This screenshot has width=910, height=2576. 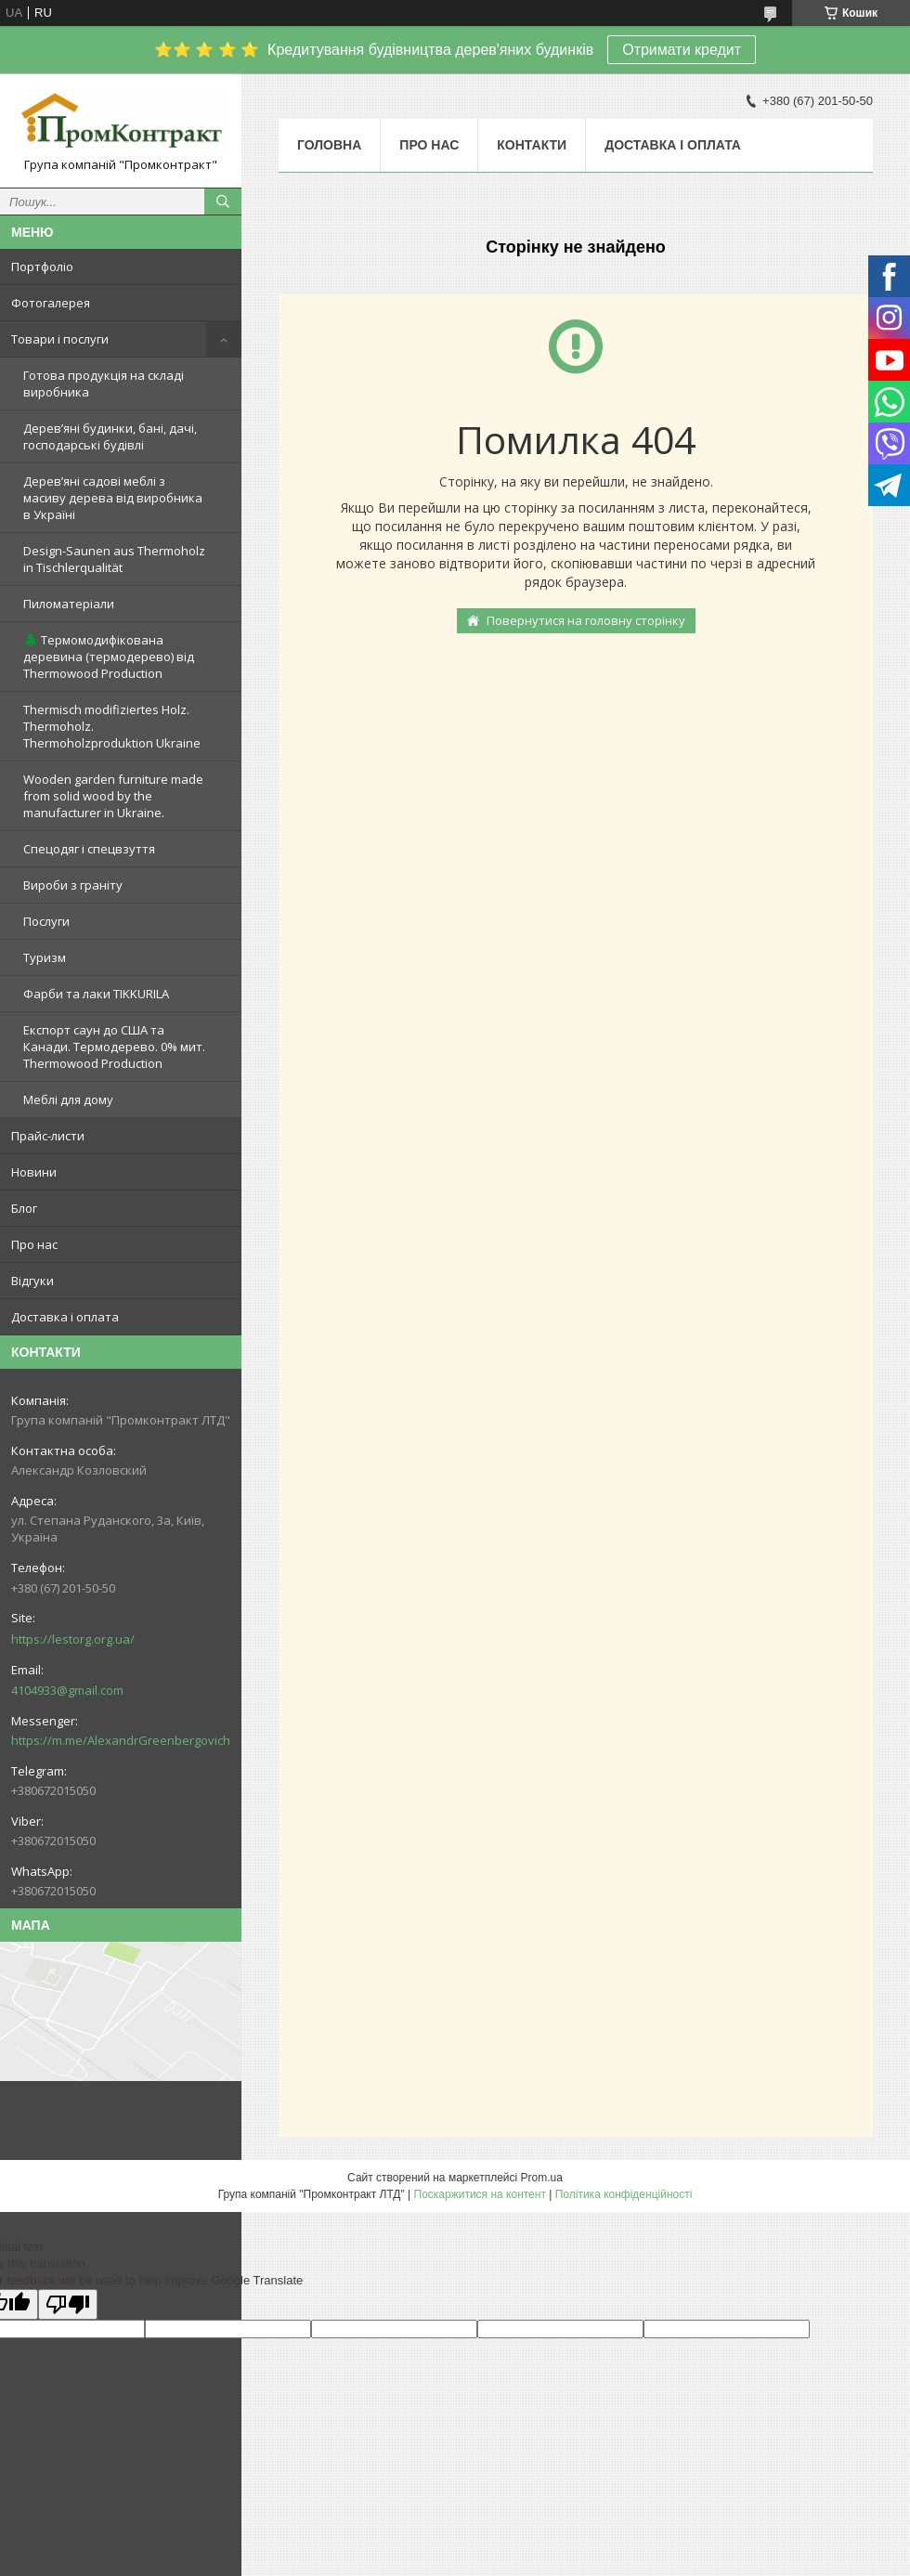 I want to click on Головна, so click(x=329, y=144).